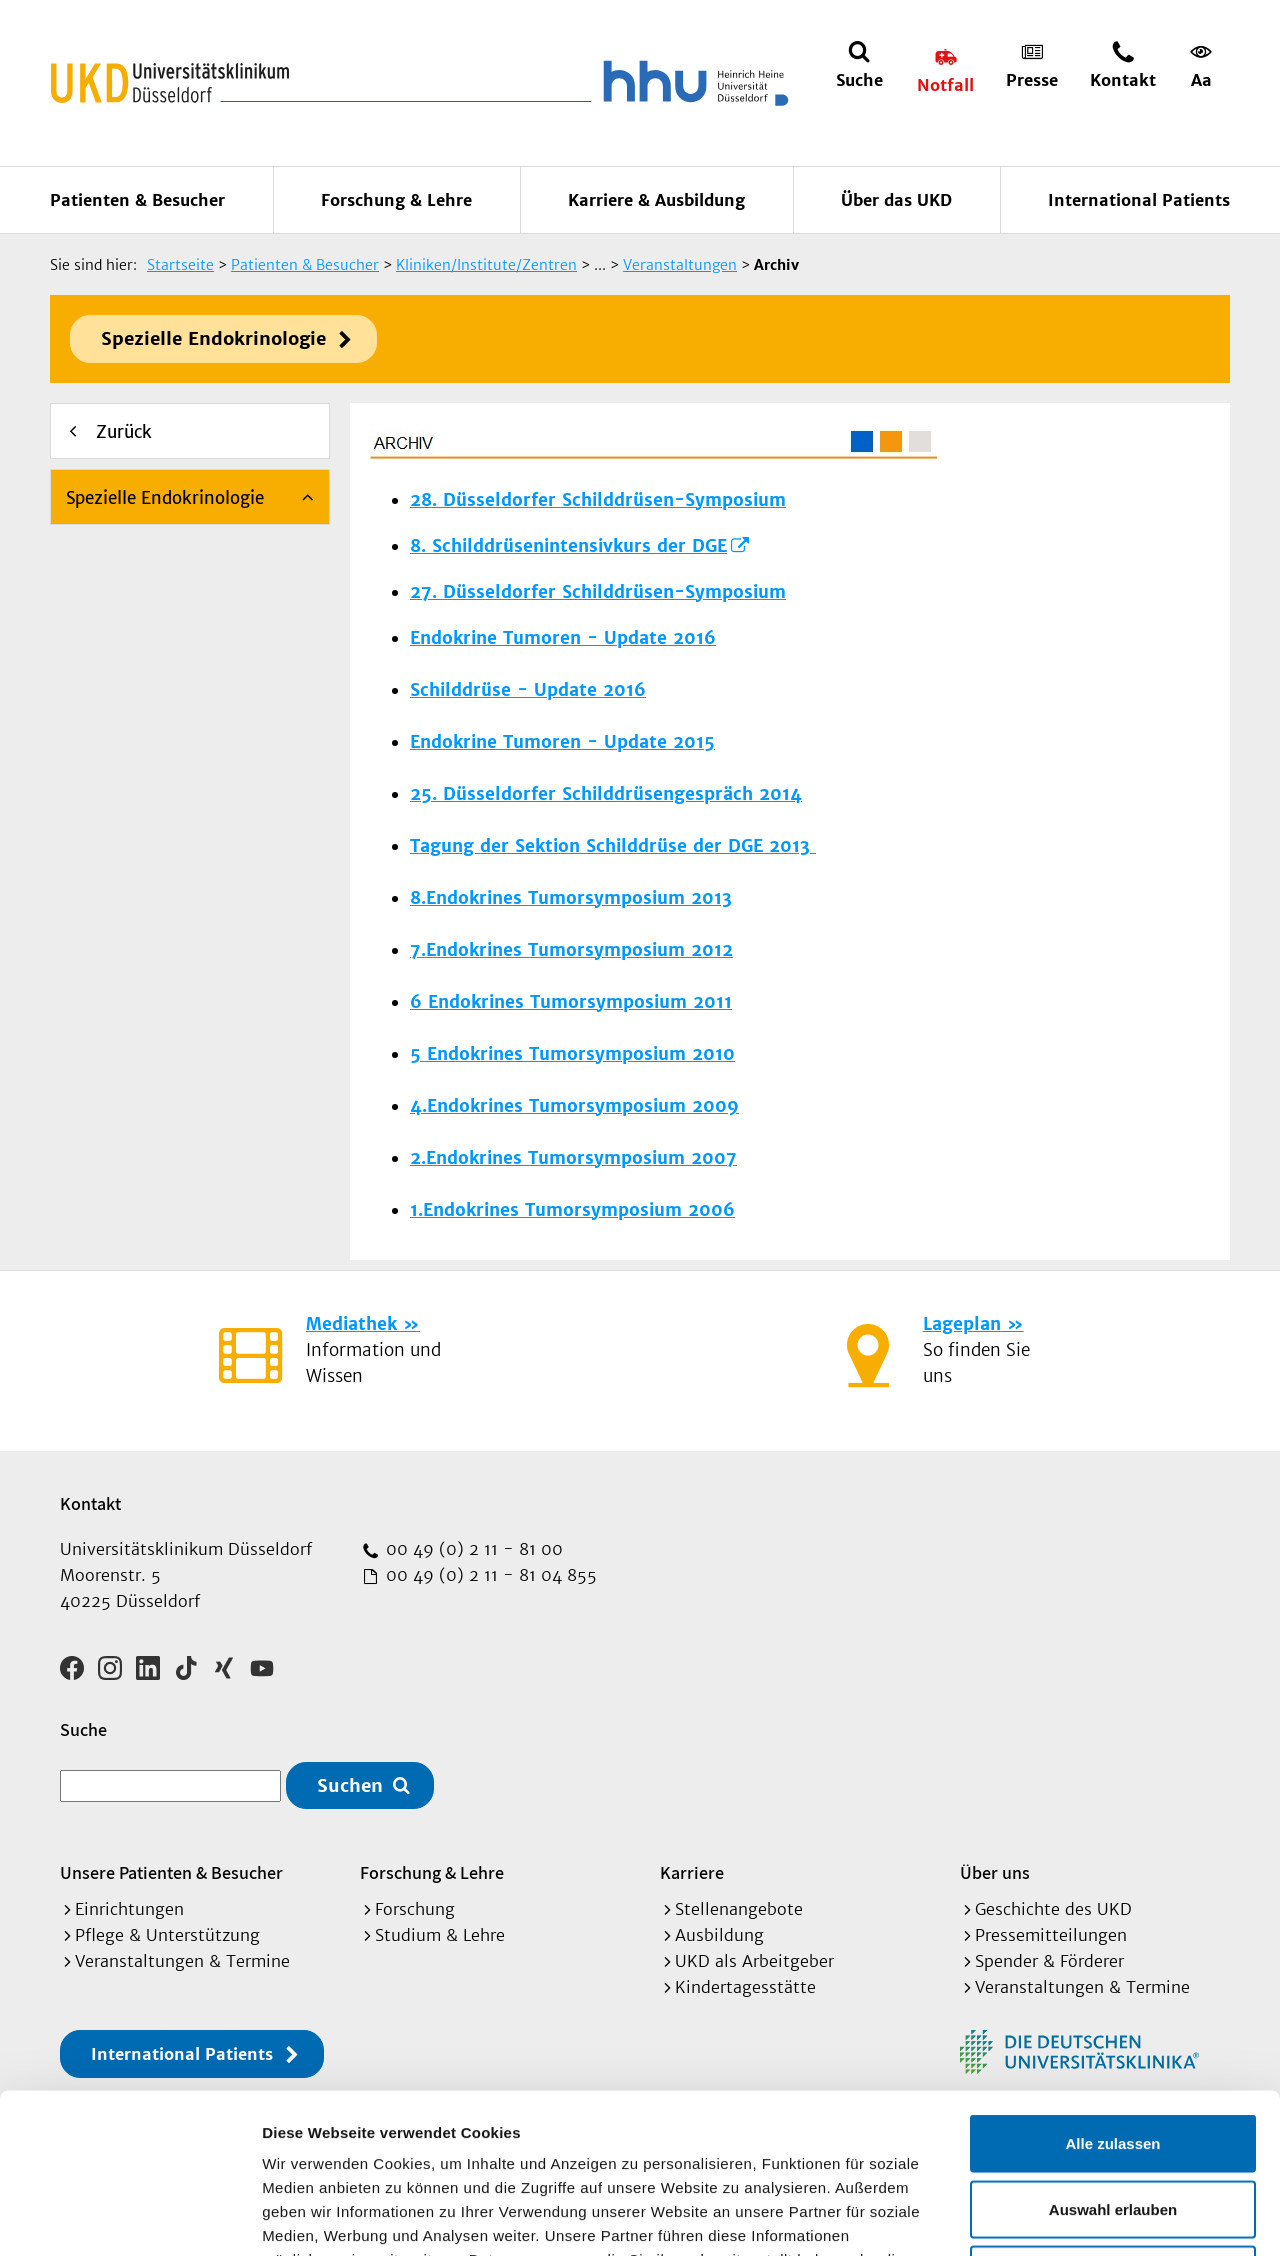  I want to click on 4.Endokrines Tumorsymposium 2009, so click(574, 1106).